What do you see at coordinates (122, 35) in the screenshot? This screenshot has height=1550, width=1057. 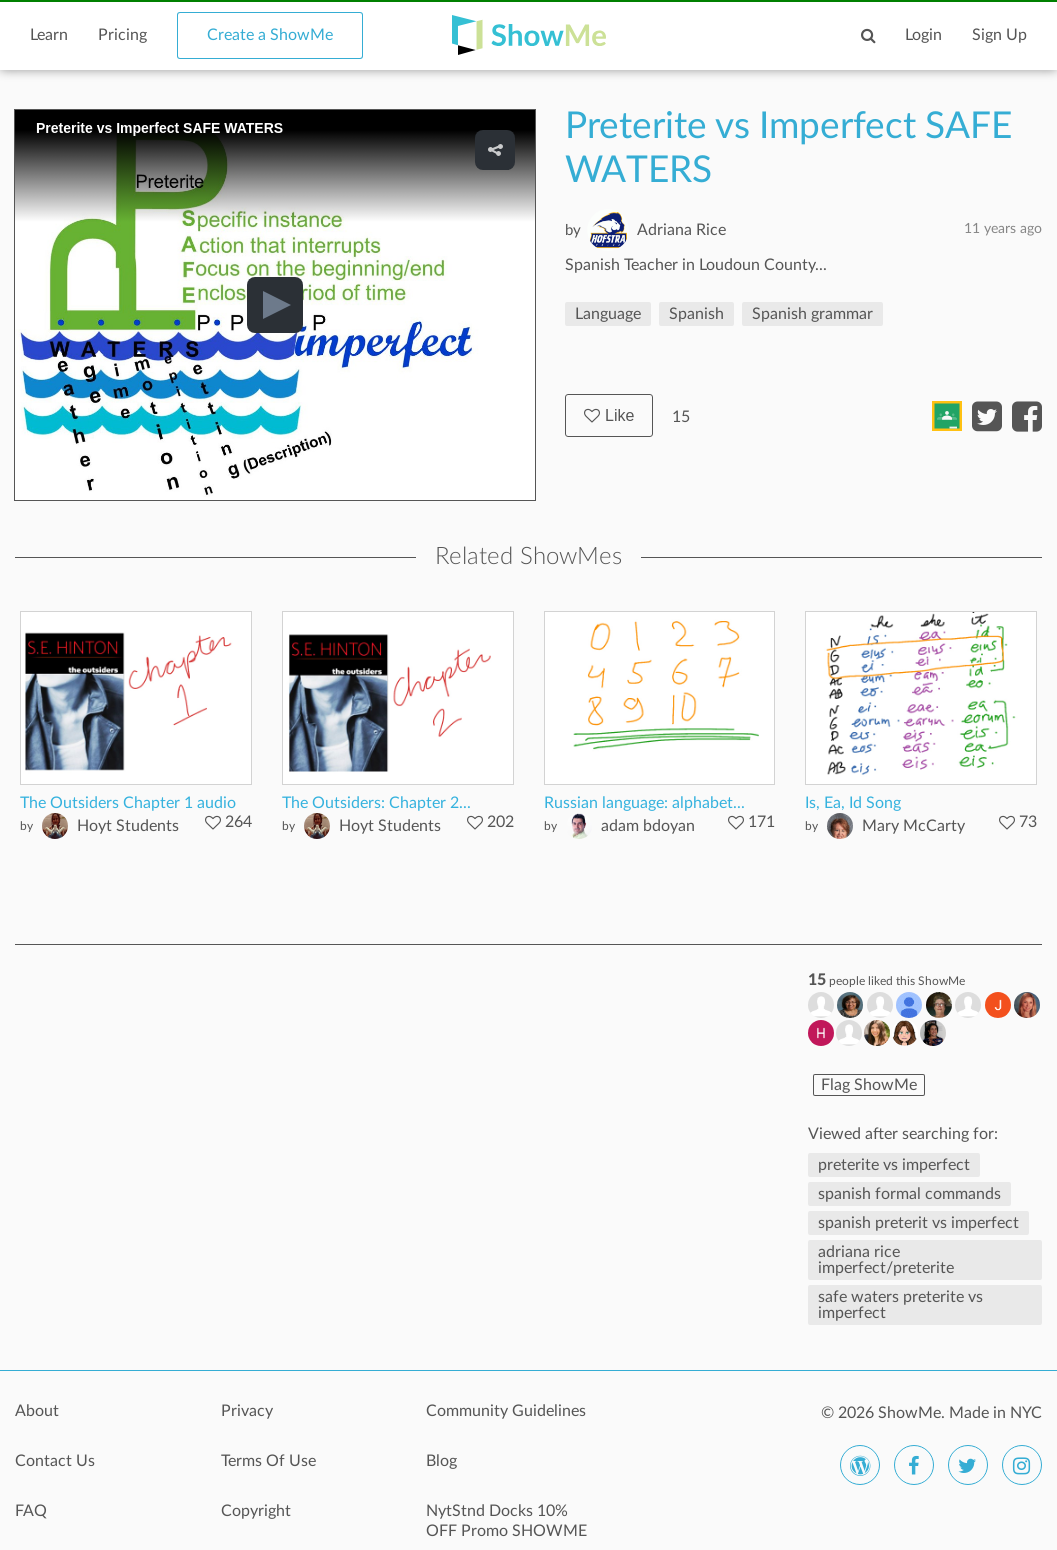 I see `Pricing` at bounding box center [122, 35].